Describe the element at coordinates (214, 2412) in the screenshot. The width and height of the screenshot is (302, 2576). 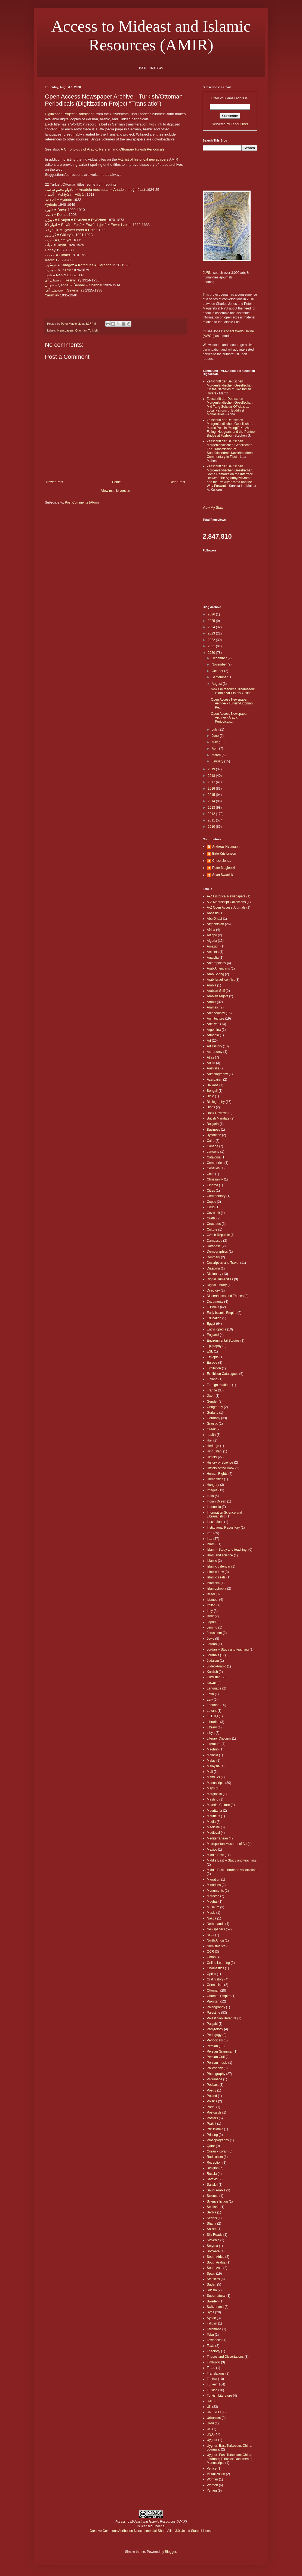
I see `UNESCO` at that location.